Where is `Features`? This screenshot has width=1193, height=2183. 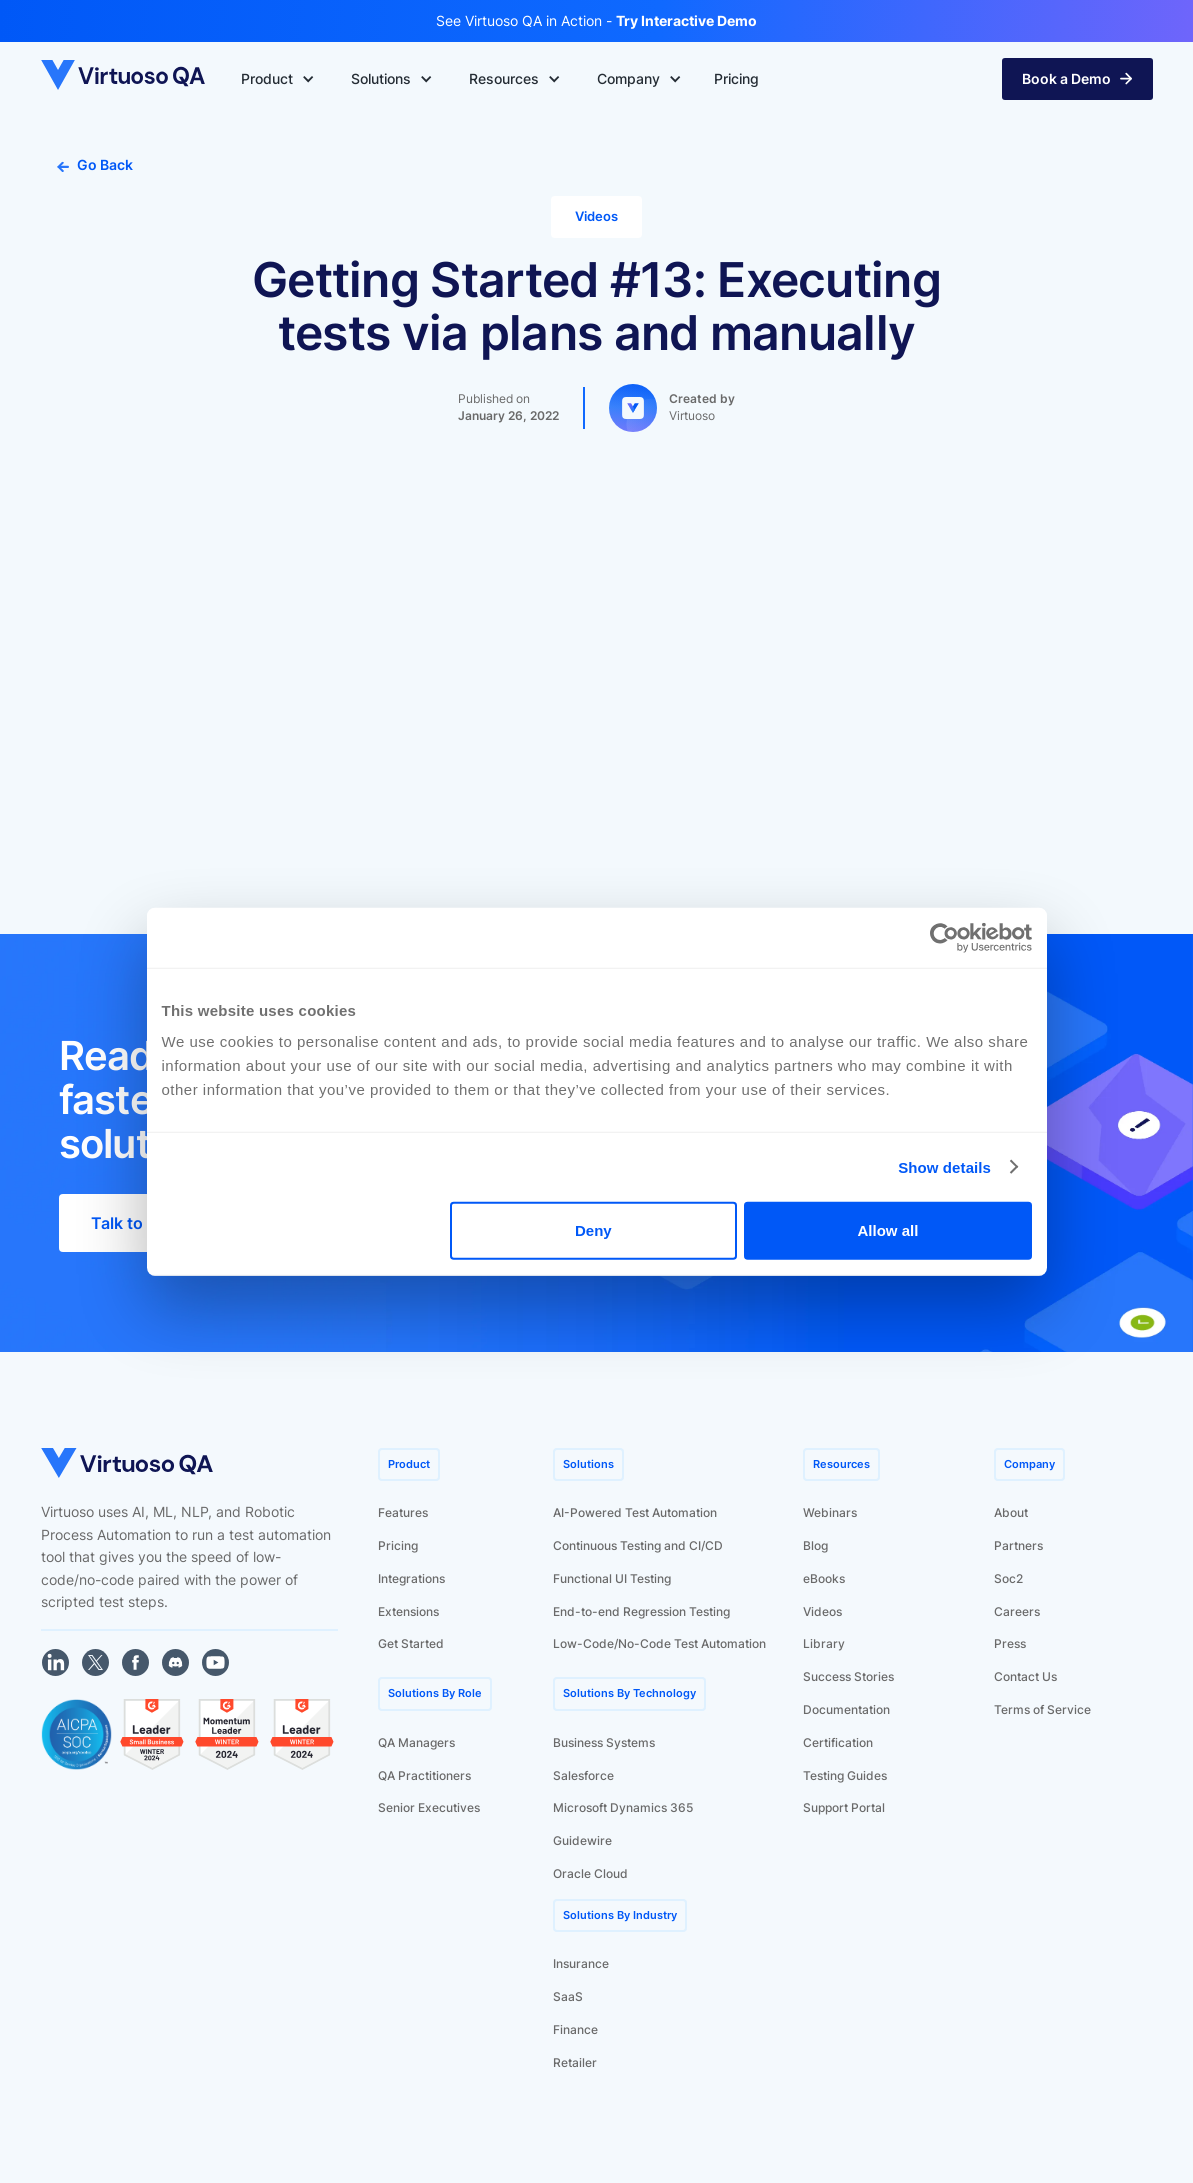
Features is located at coordinates (403, 1512).